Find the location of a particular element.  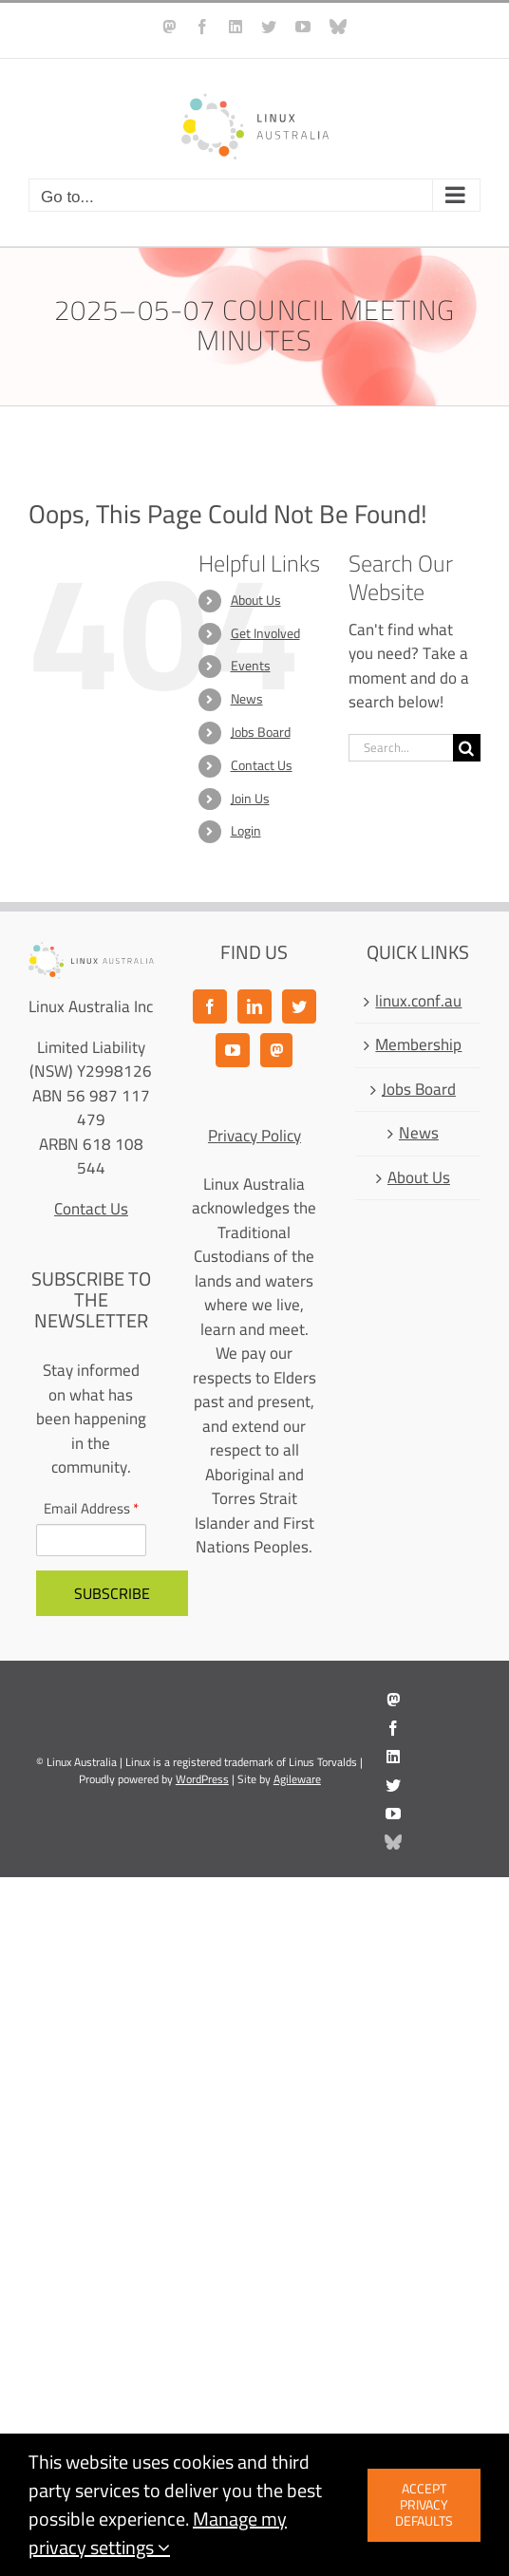

[Search] is located at coordinates (467, 748).